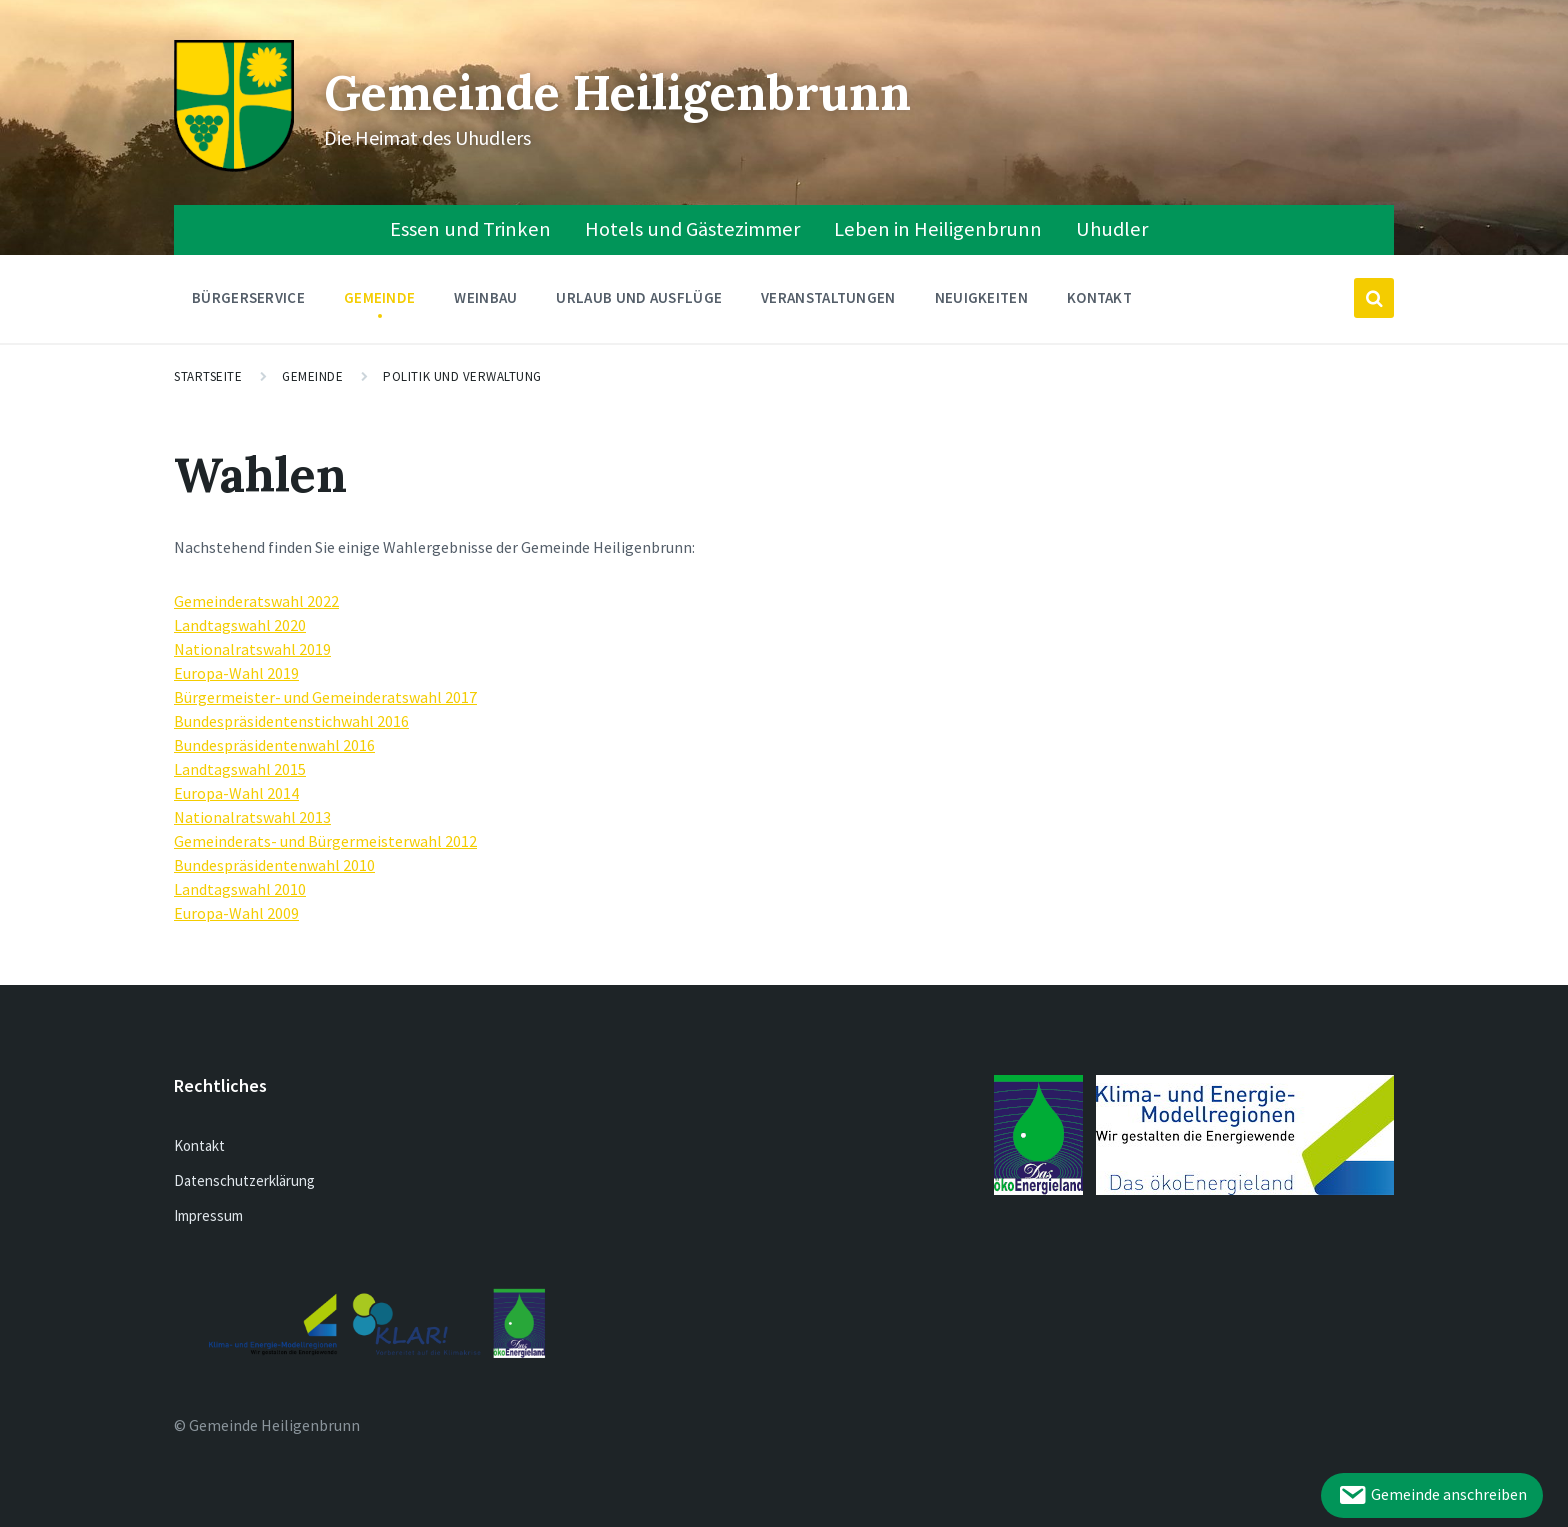 This screenshot has height=1527, width=1568. I want to click on Kontakt, so click(1099, 297).